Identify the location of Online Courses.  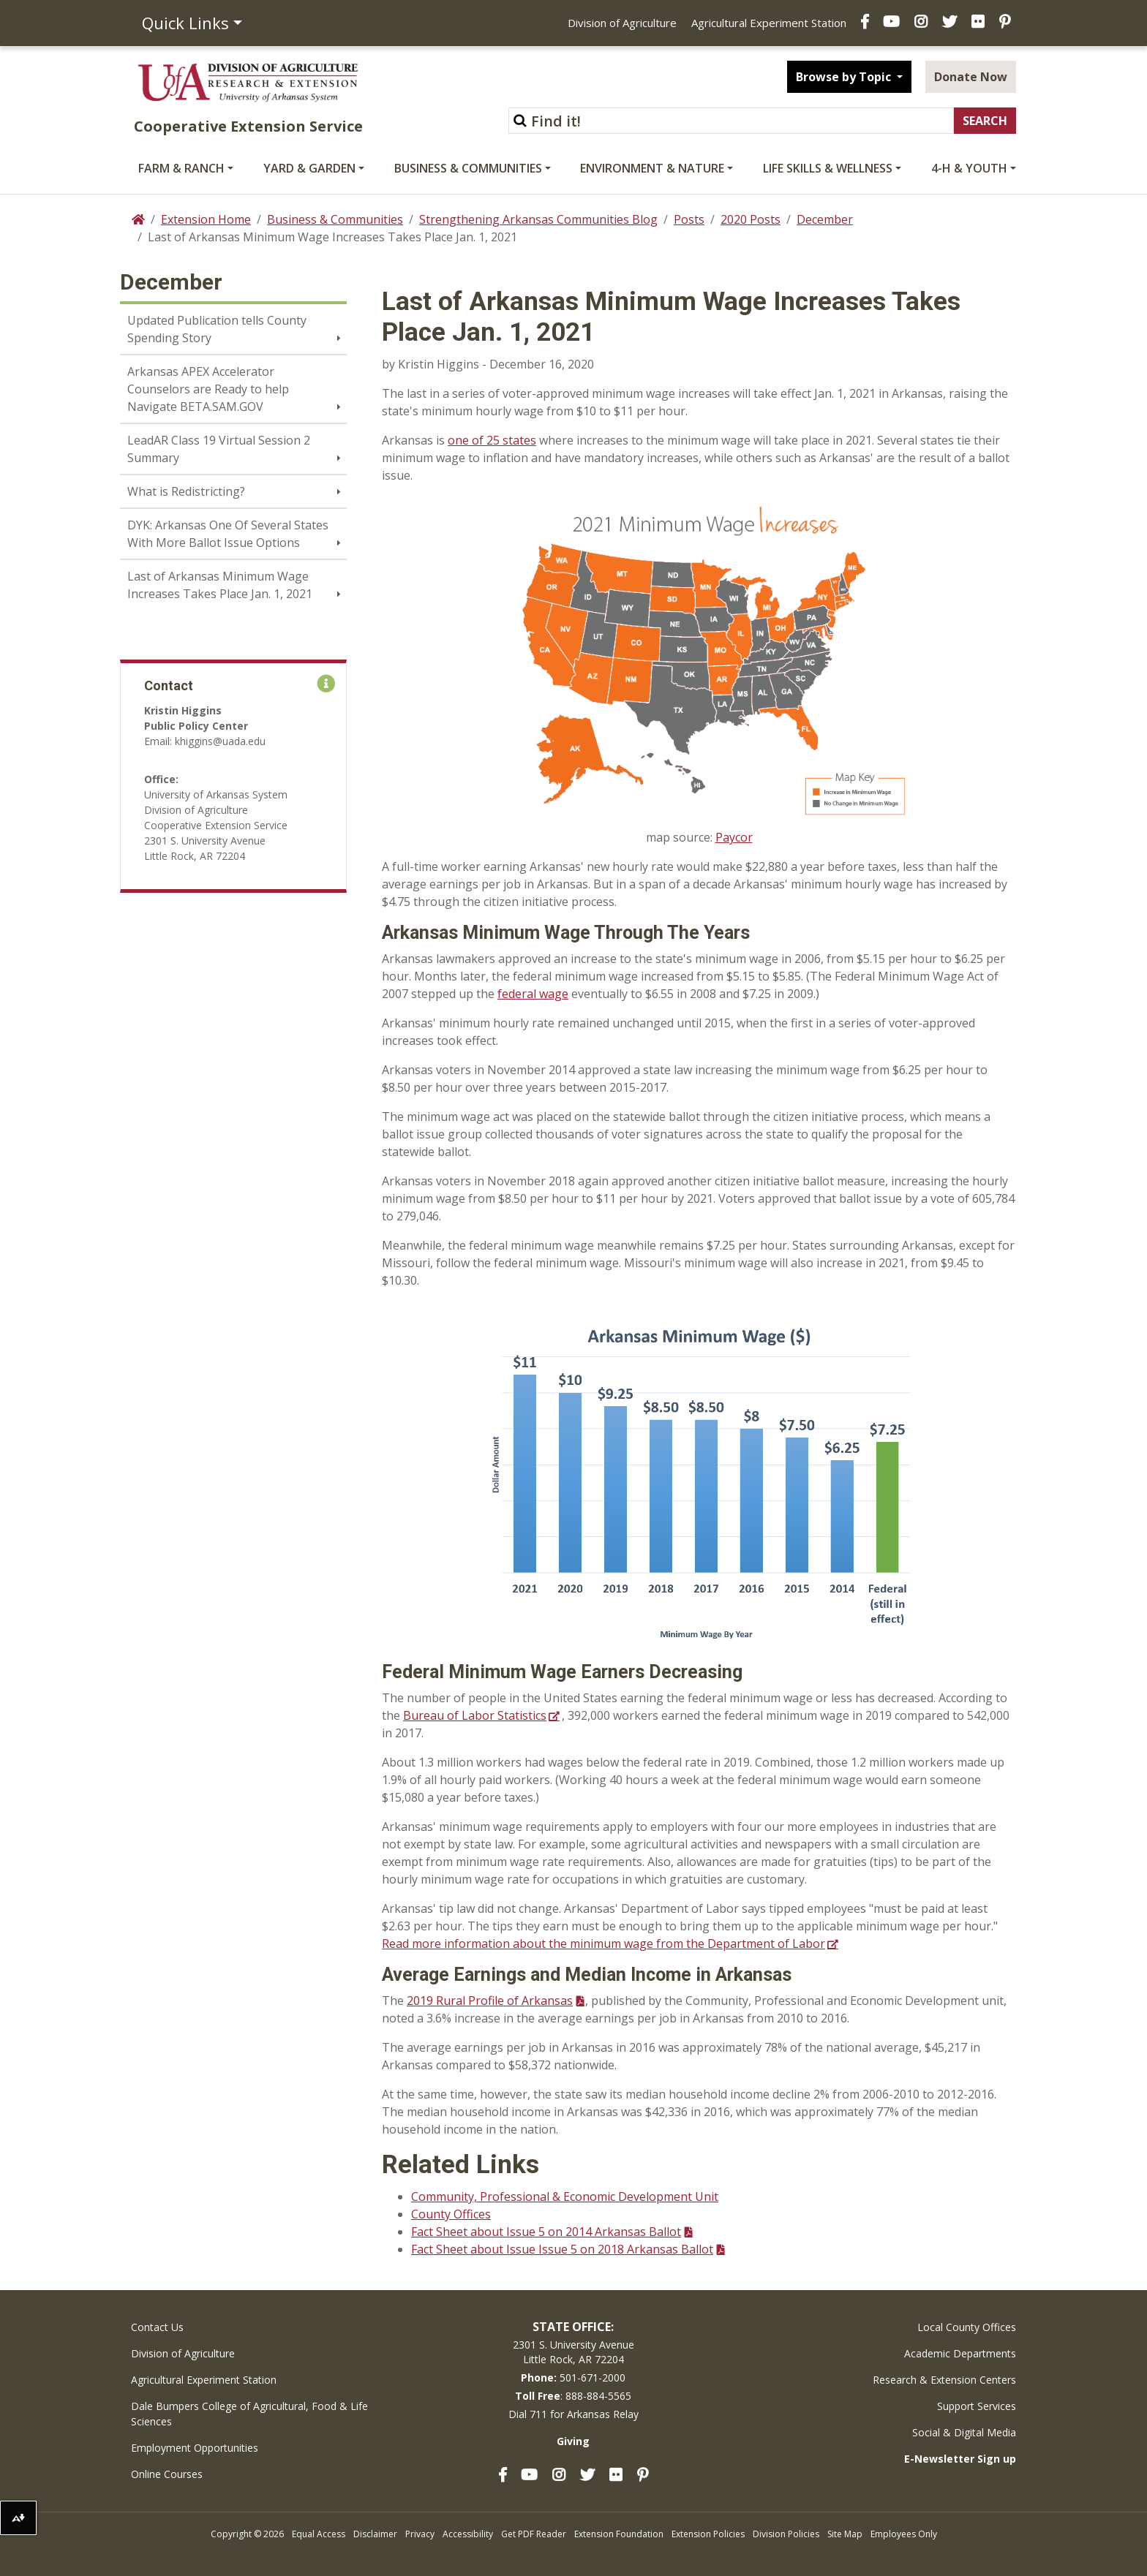
(167, 2474).